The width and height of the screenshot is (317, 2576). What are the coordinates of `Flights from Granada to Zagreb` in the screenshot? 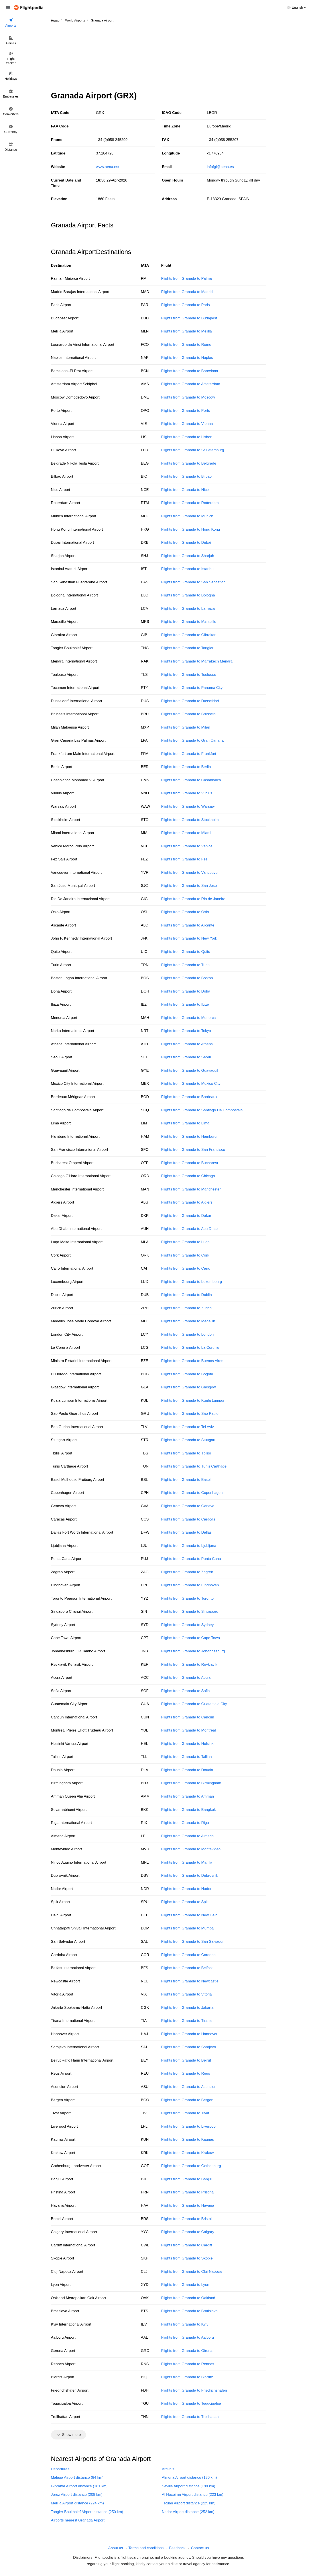 It's located at (187, 1572).